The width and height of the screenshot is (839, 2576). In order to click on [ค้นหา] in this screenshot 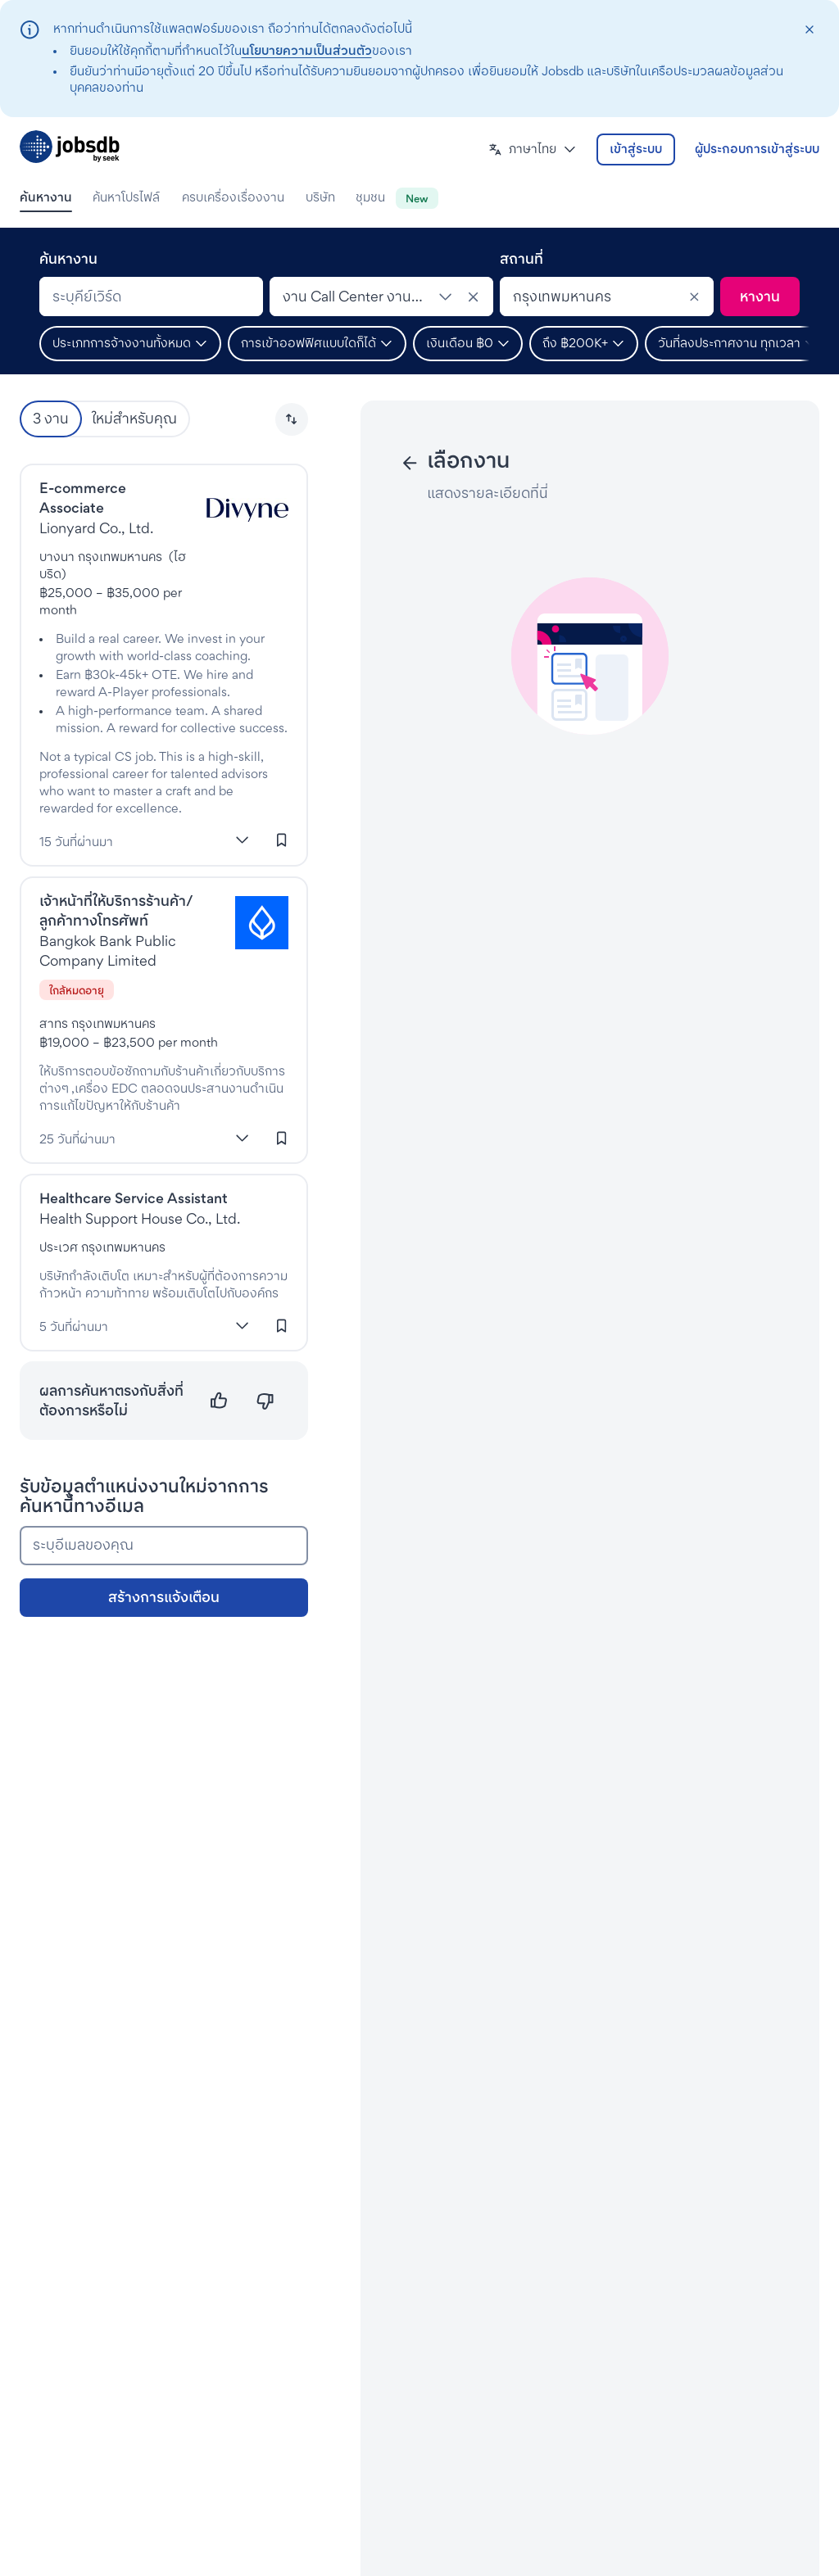, I will do `click(760, 296)`.